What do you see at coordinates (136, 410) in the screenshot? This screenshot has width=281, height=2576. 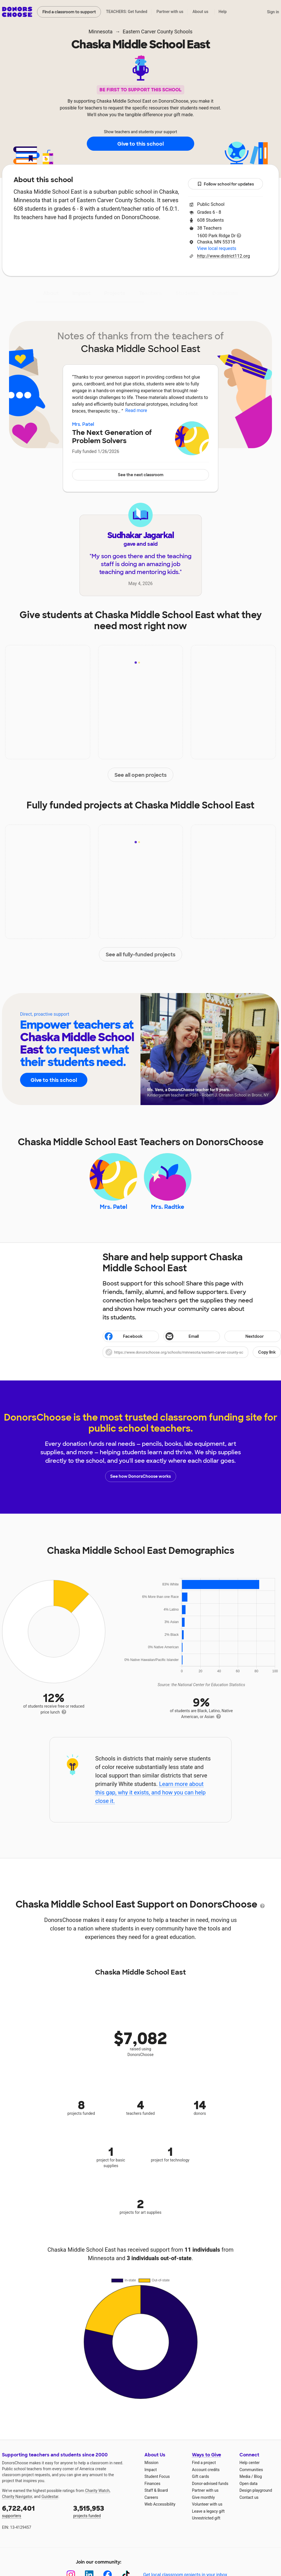 I see `Read more` at bounding box center [136, 410].